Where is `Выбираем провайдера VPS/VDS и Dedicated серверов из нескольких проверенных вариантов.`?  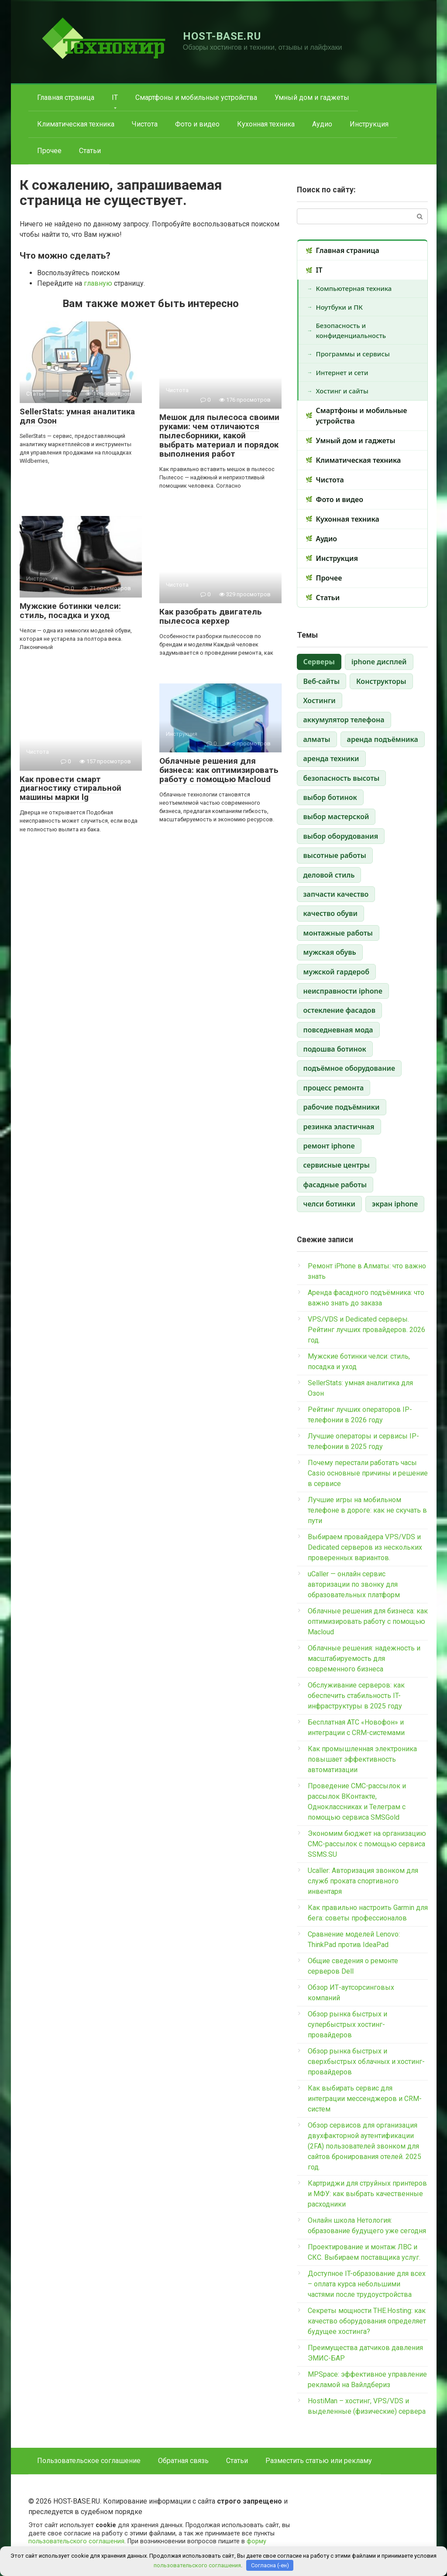
Выбираем провайдера VPS/VDS и Dedicated серверов из нескольких проверенных вариантов. is located at coordinates (365, 1547).